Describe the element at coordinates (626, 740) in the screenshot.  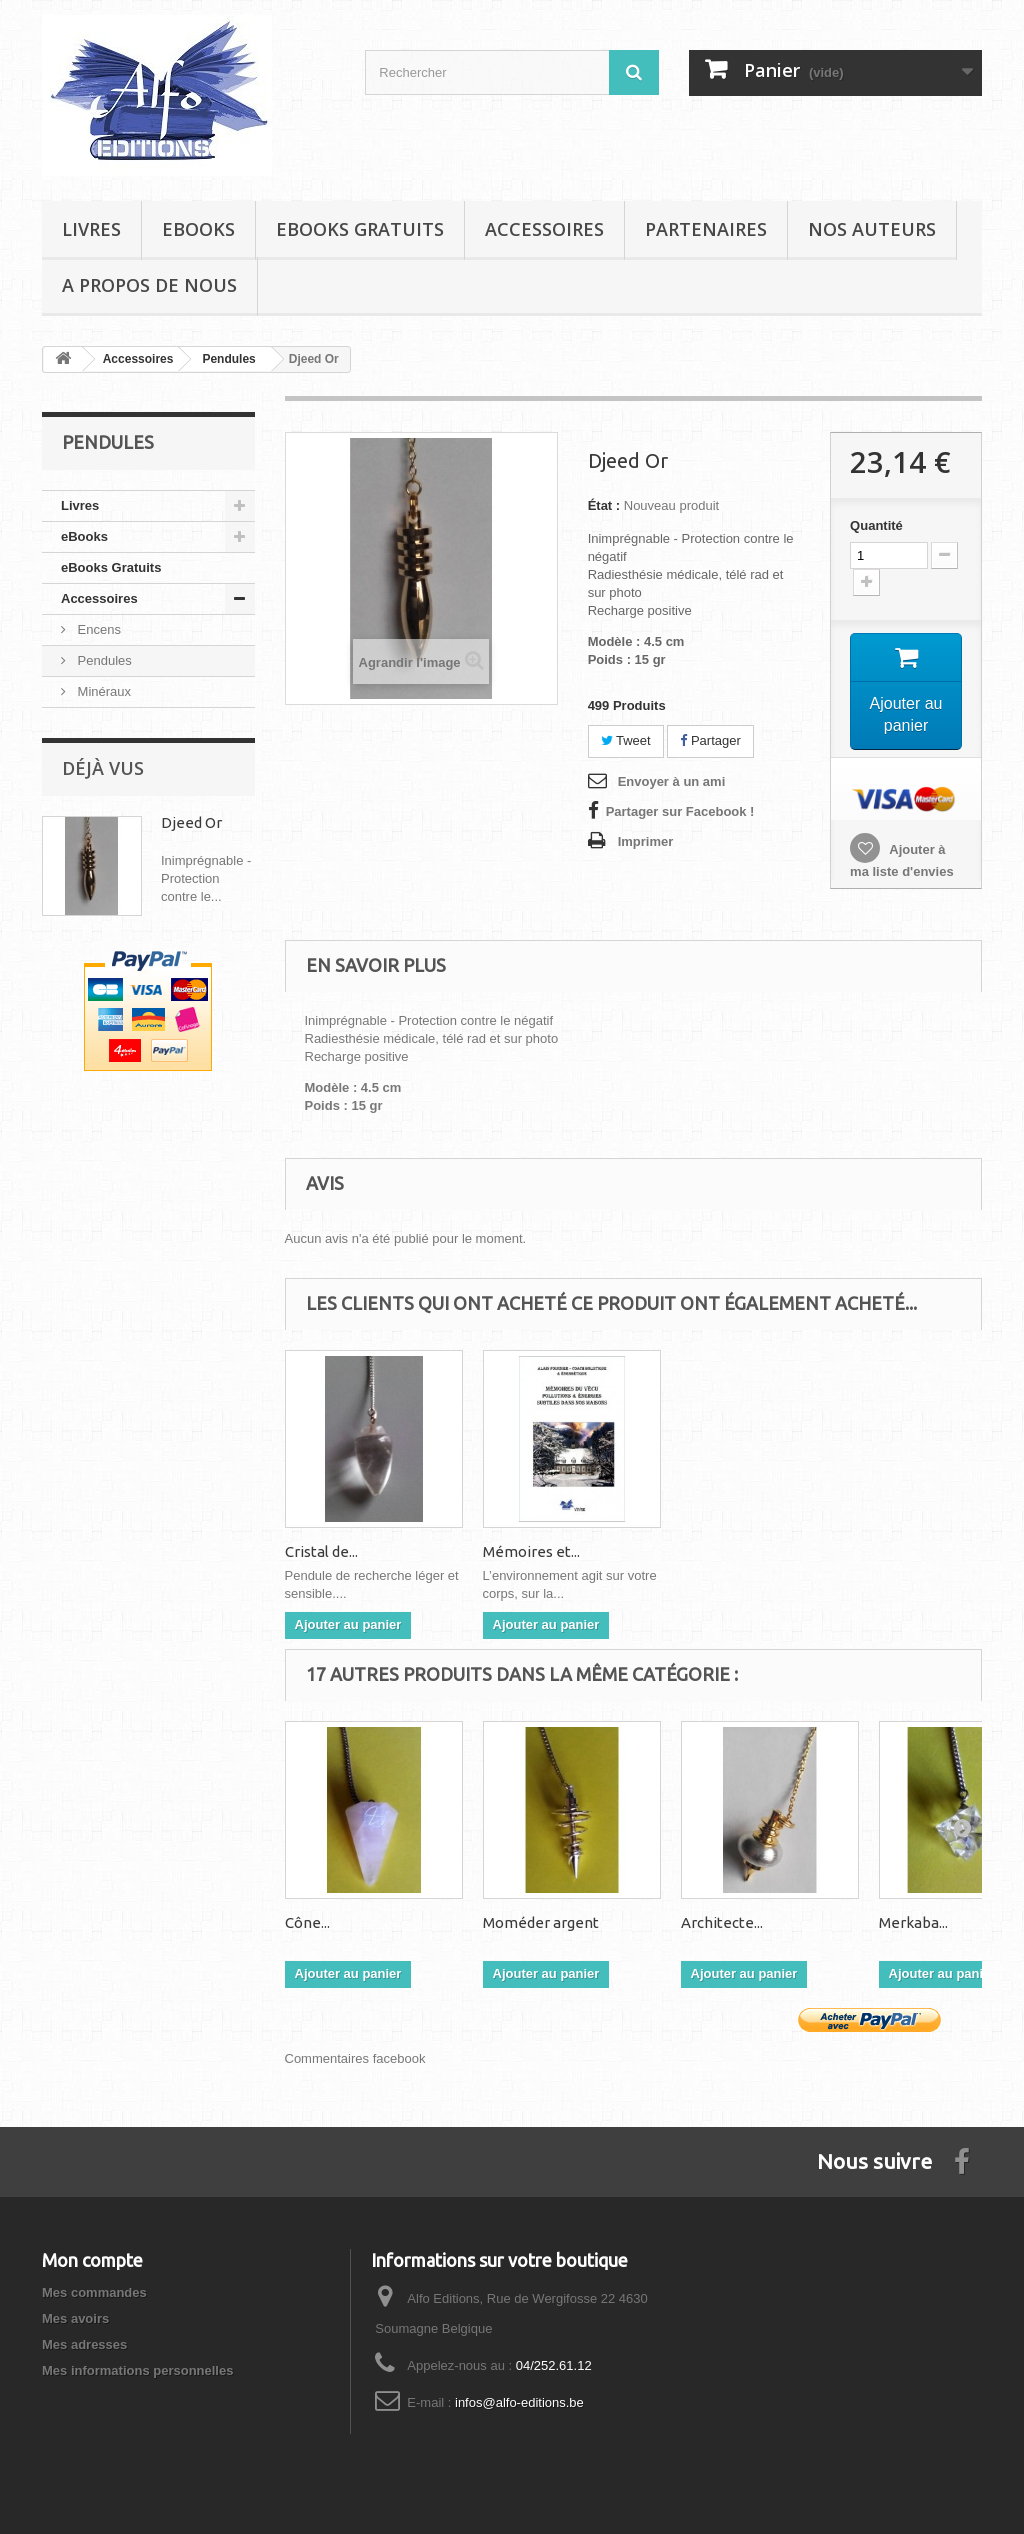
I see `Tweet` at that location.